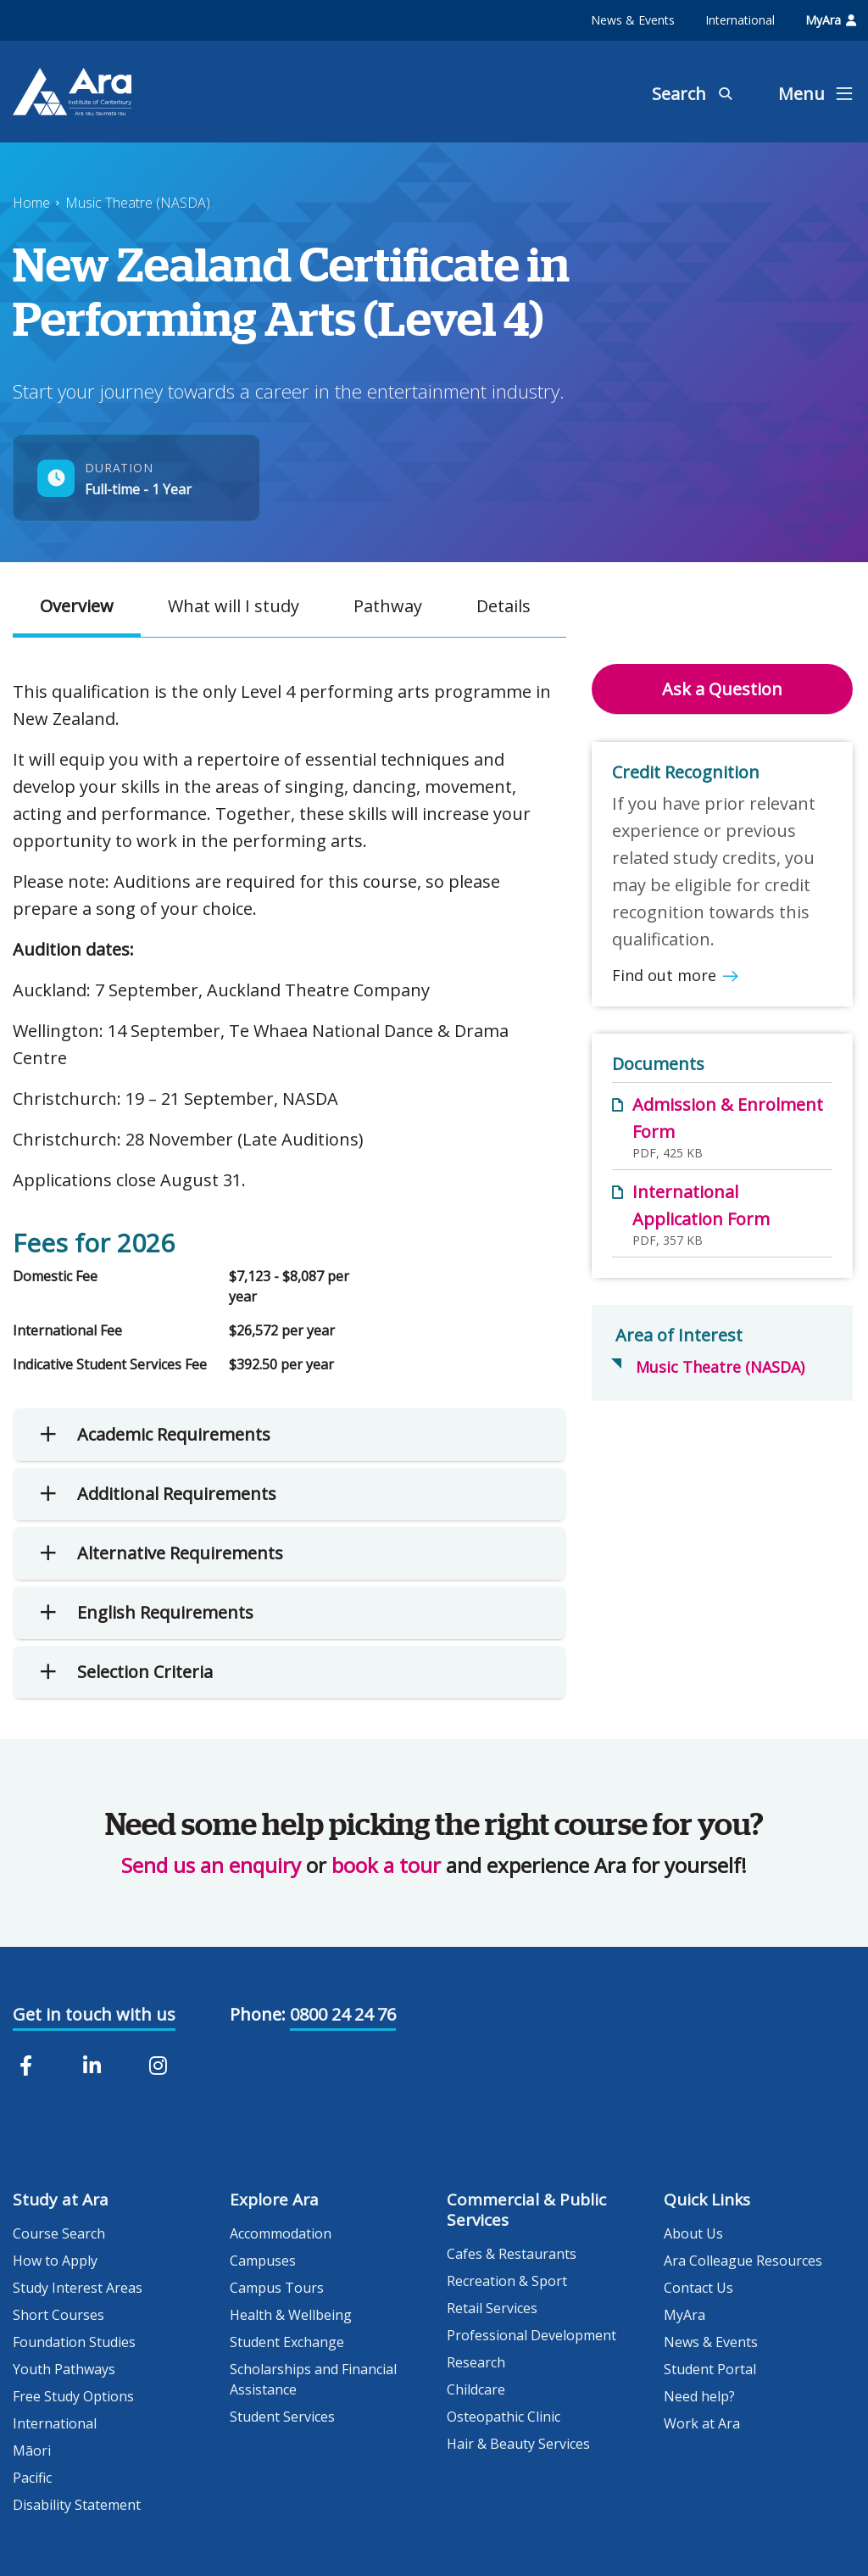  Describe the element at coordinates (77, 2504) in the screenshot. I see `Disability Statement` at that location.